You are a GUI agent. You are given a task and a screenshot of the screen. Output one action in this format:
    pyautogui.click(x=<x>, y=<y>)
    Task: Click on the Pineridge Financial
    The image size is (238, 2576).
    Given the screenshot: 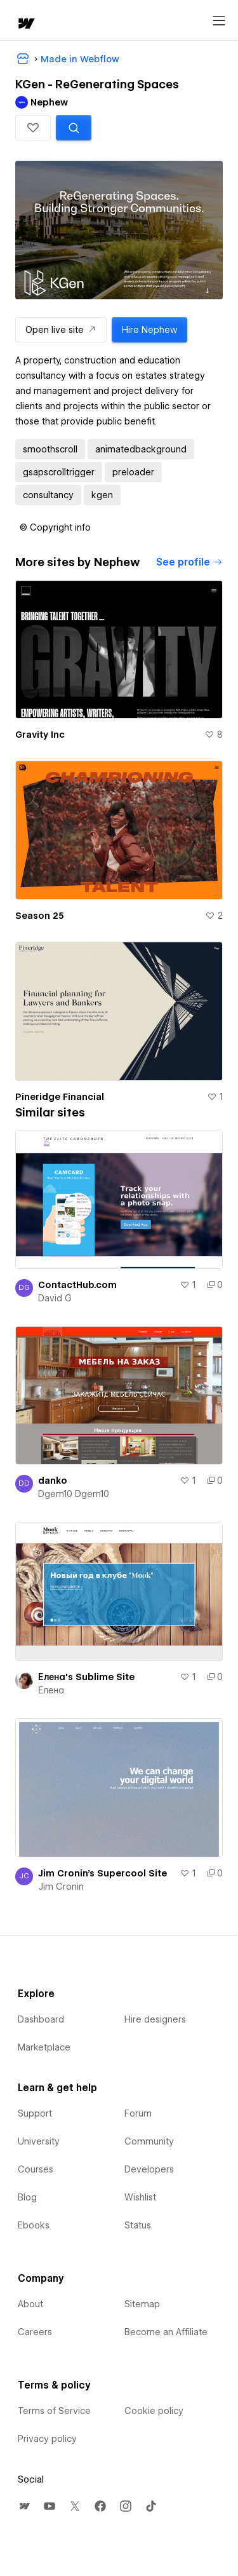 What is the action you would take?
    pyautogui.click(x=59, y=1097)
    